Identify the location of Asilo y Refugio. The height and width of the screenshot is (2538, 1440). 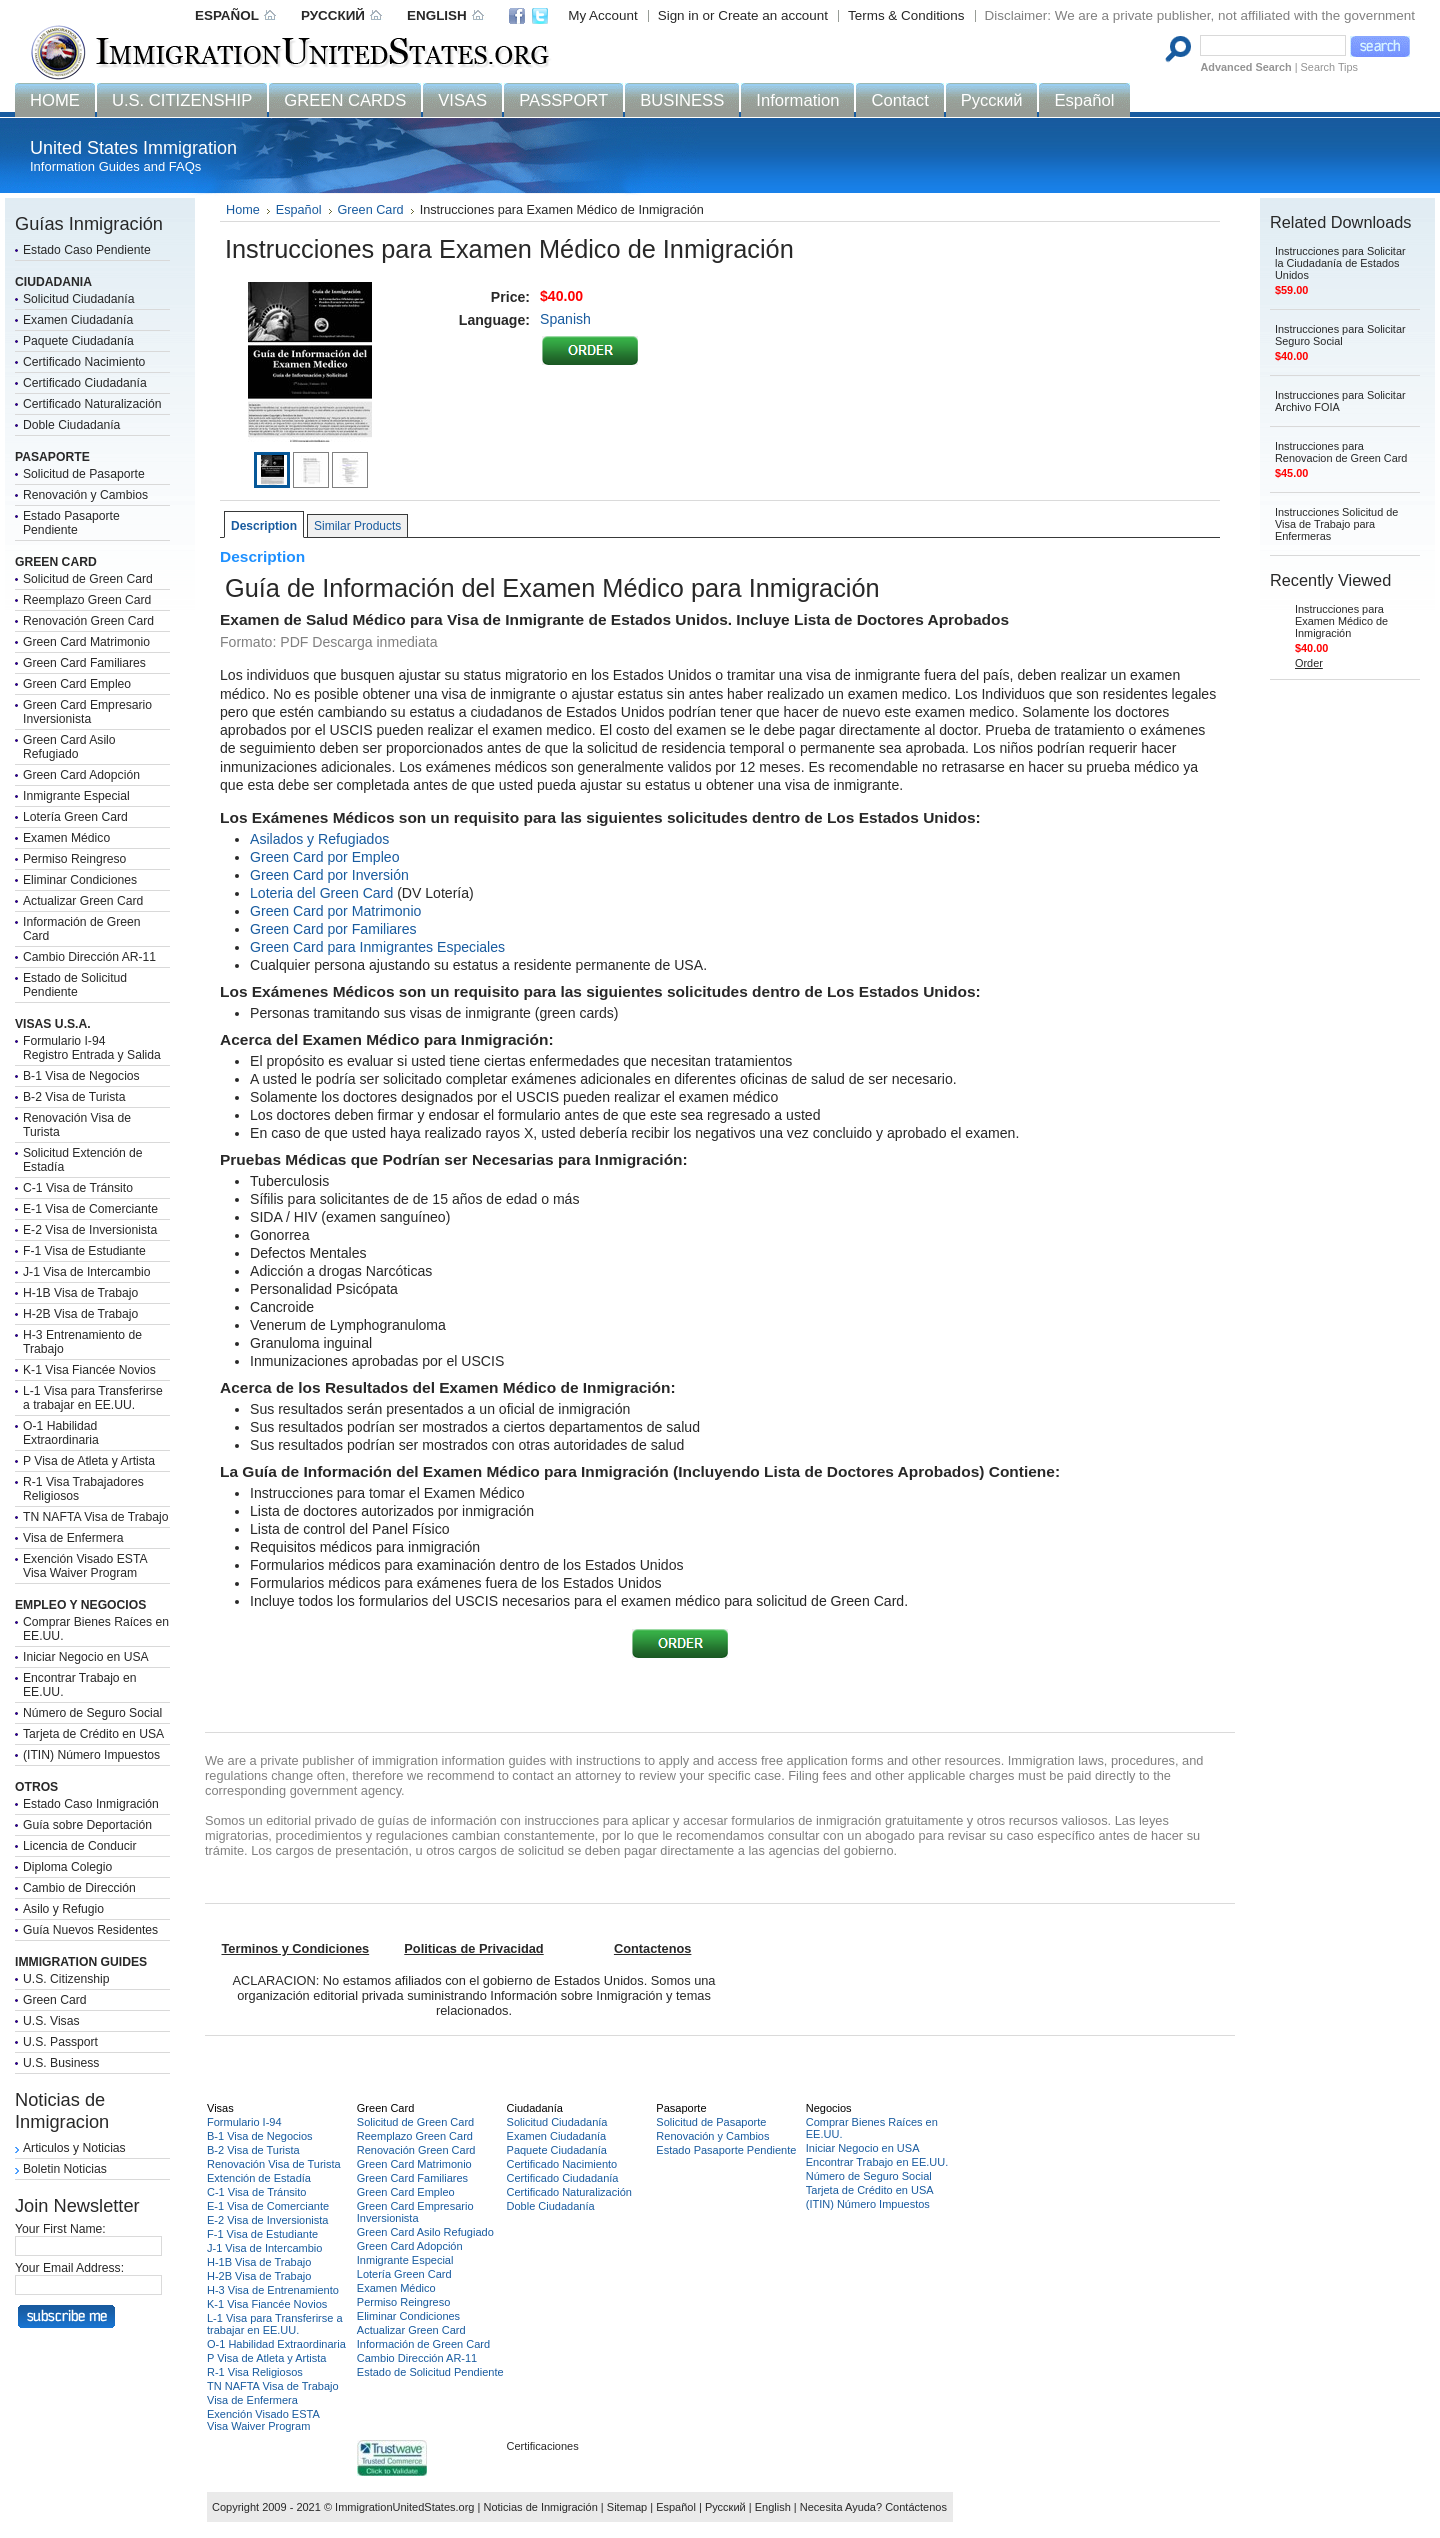
(63, 1909).